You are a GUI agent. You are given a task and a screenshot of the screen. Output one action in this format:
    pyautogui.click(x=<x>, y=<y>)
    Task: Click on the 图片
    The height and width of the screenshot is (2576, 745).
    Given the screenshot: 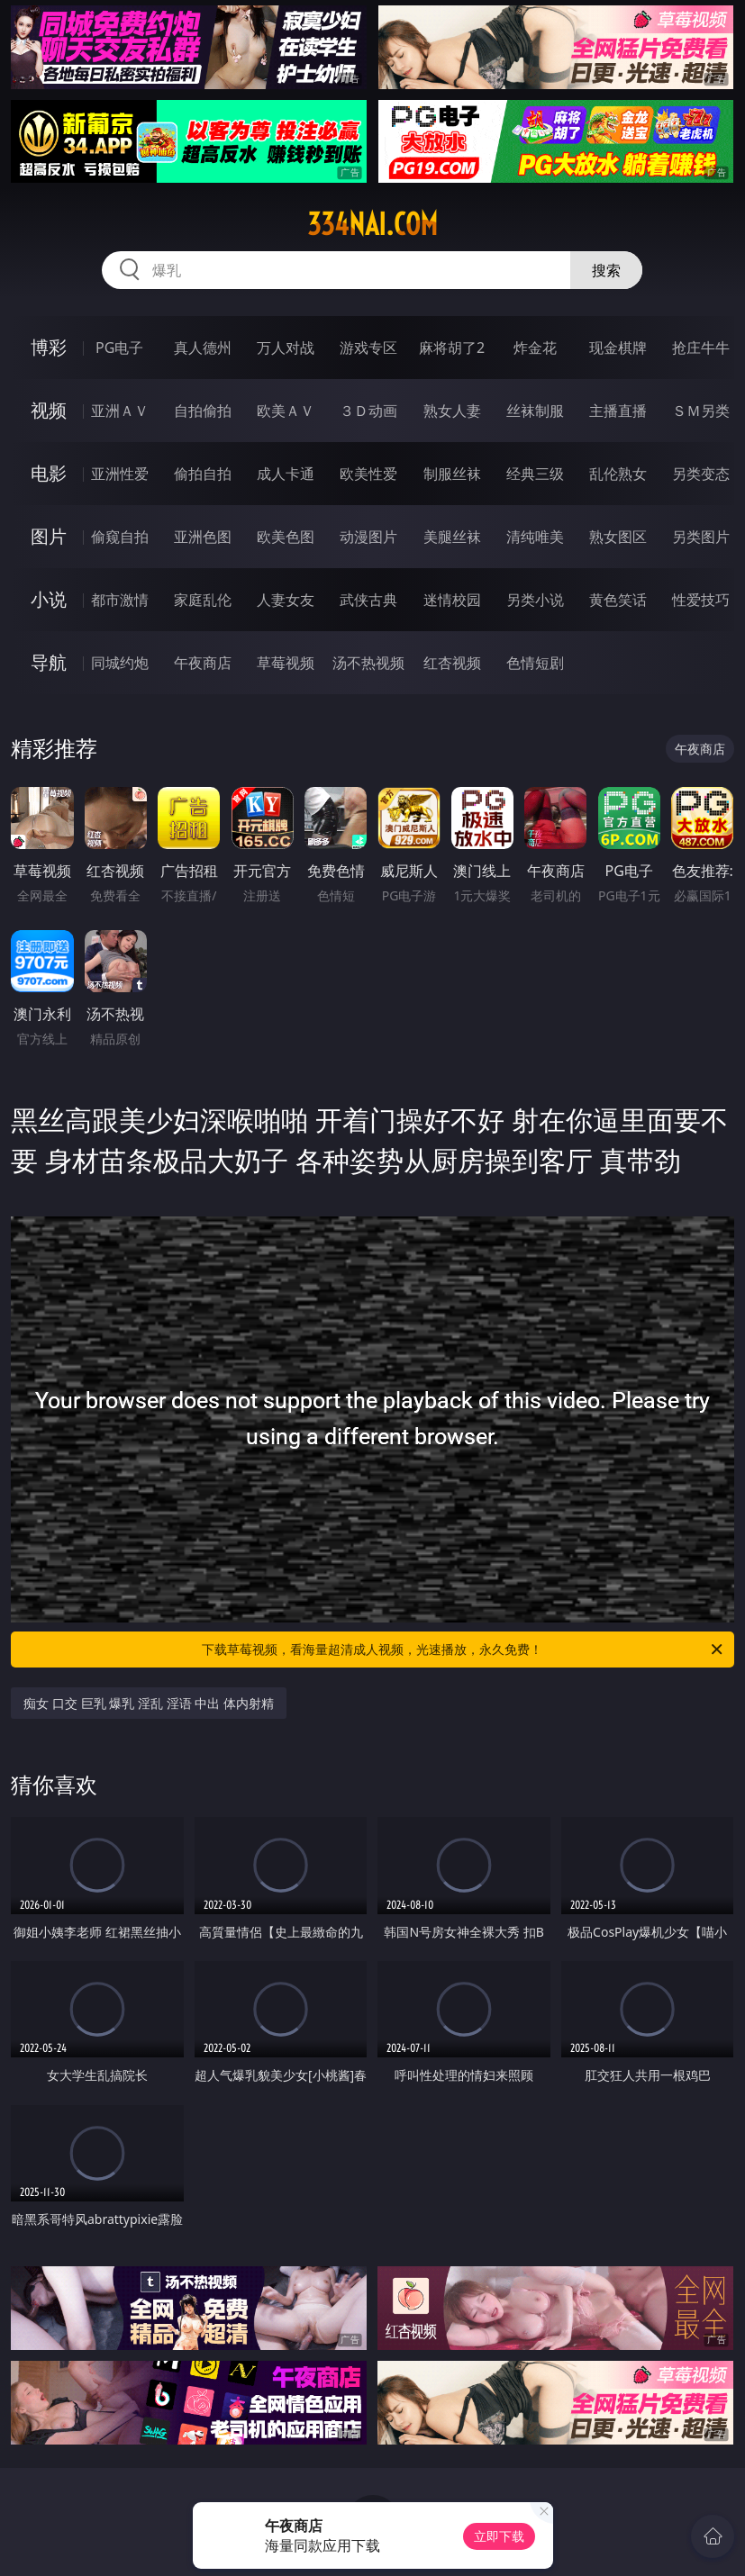 What is the action you would take?
    pyautogui.click(x=49, y=536)
    